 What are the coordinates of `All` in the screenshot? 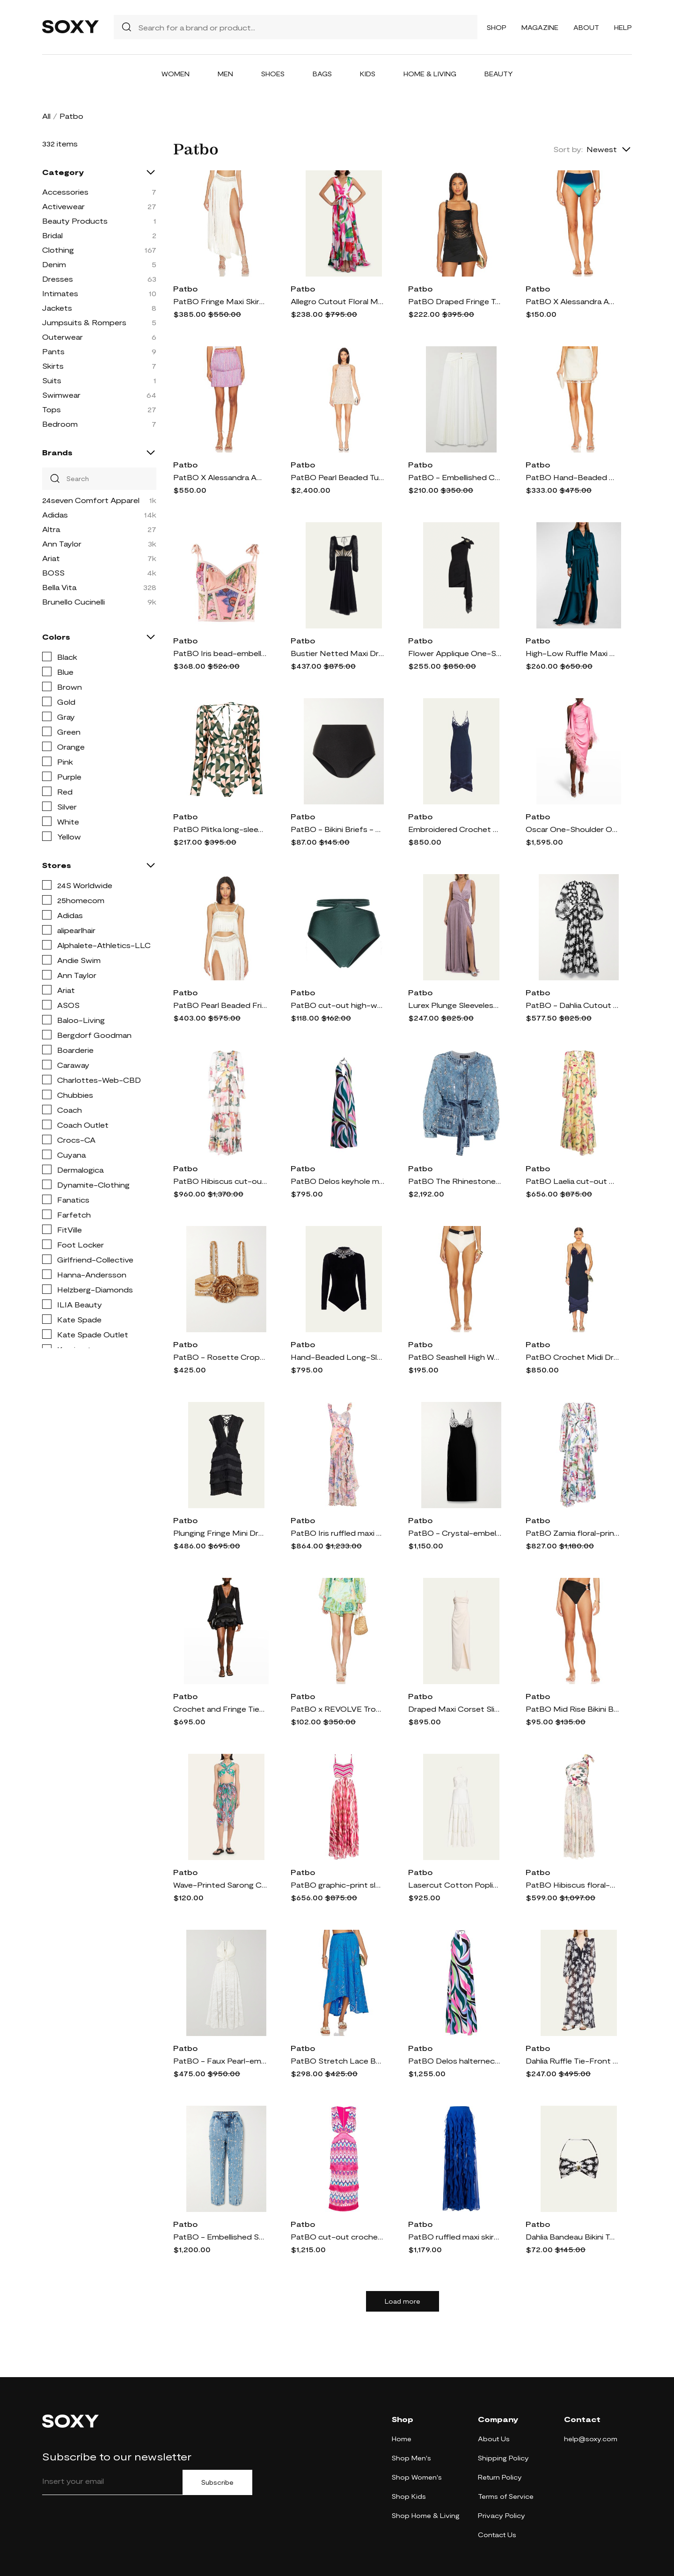 It's located at (46, 115).